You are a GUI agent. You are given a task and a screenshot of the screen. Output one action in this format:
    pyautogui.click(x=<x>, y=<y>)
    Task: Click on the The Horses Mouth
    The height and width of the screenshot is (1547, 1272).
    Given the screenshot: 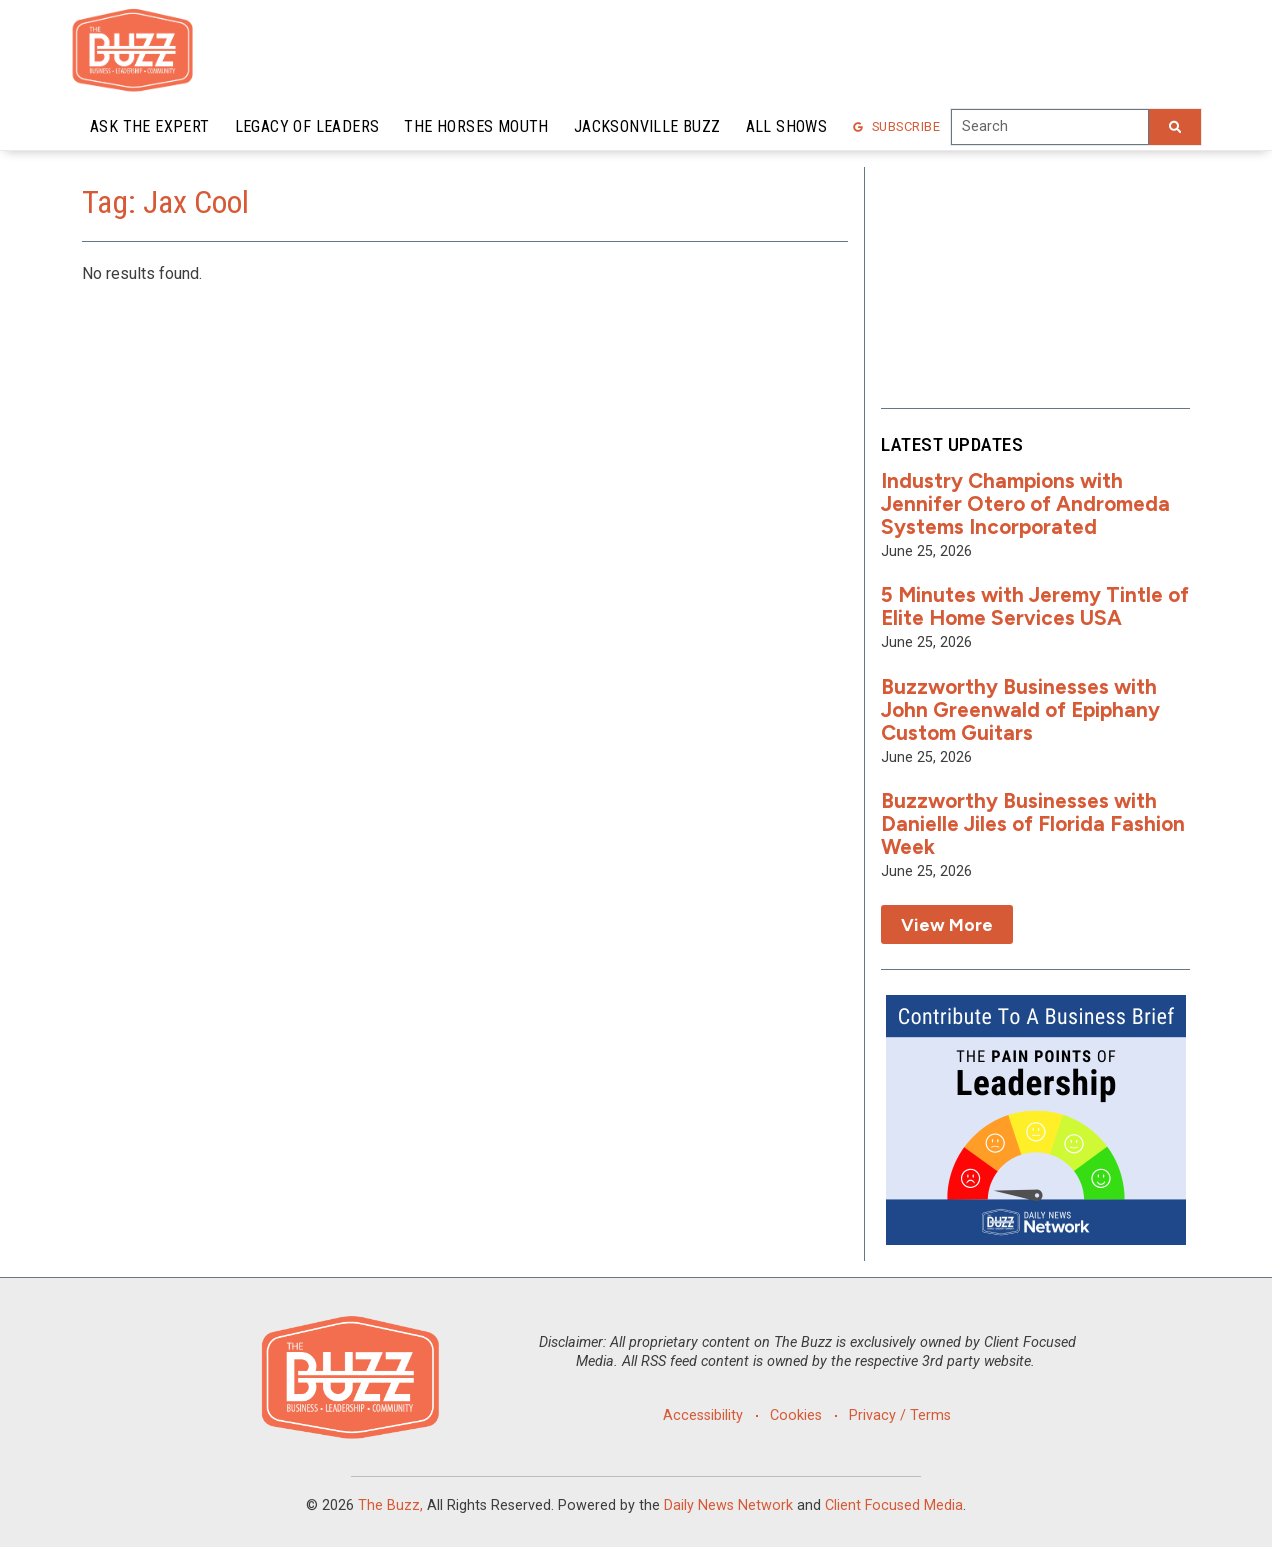 What is the action you would take?
    pyautogui.click(x=476, y=126)
    